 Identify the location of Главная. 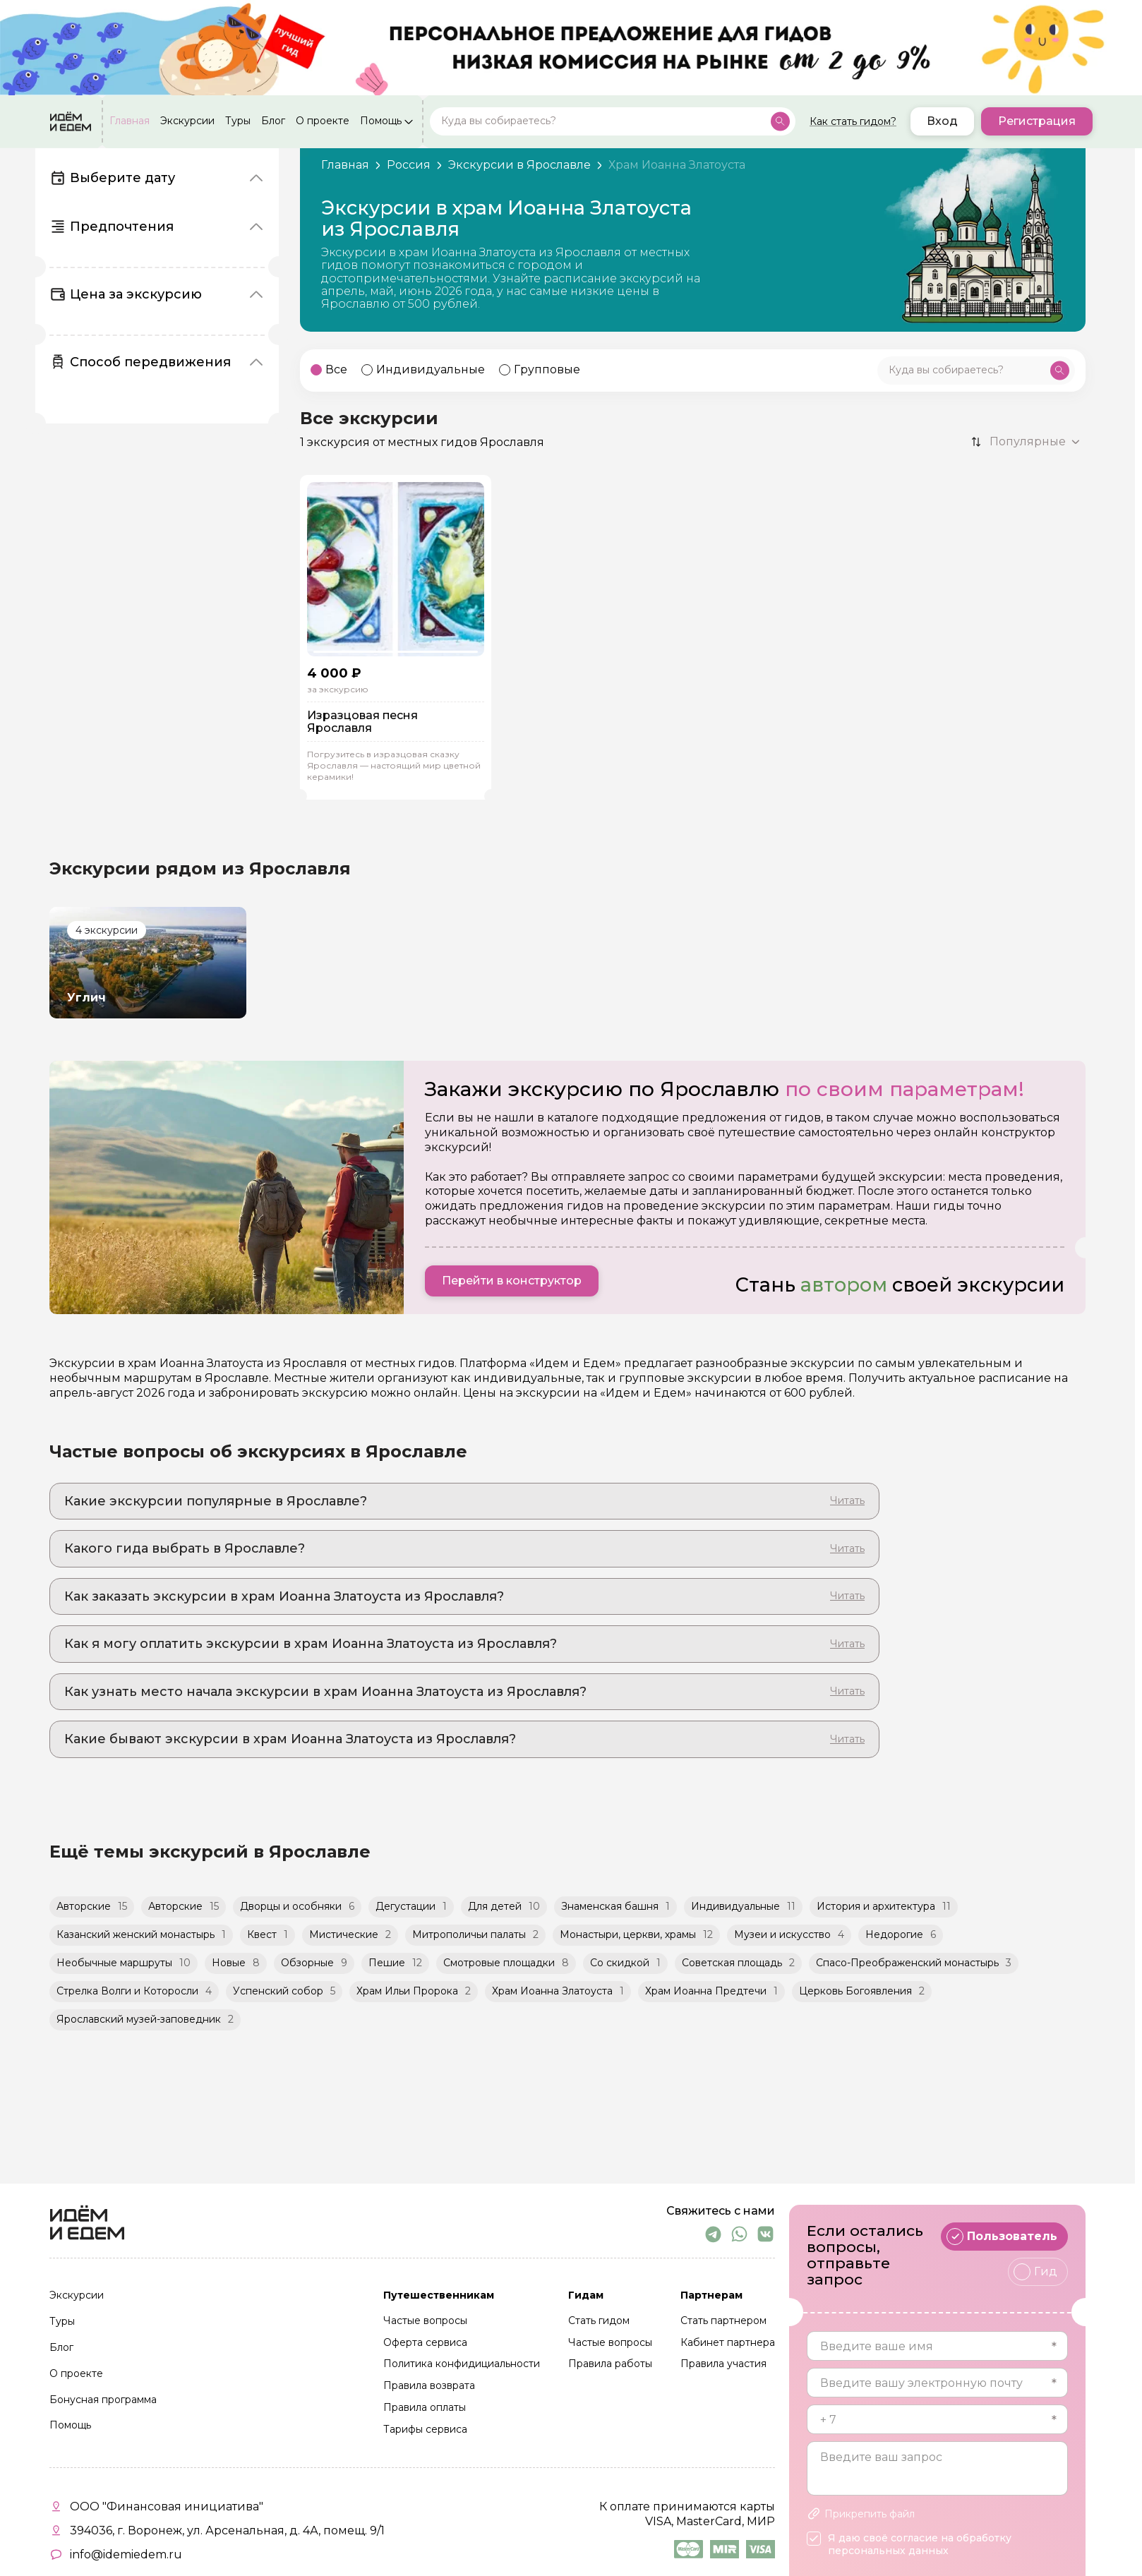
(129, 121).